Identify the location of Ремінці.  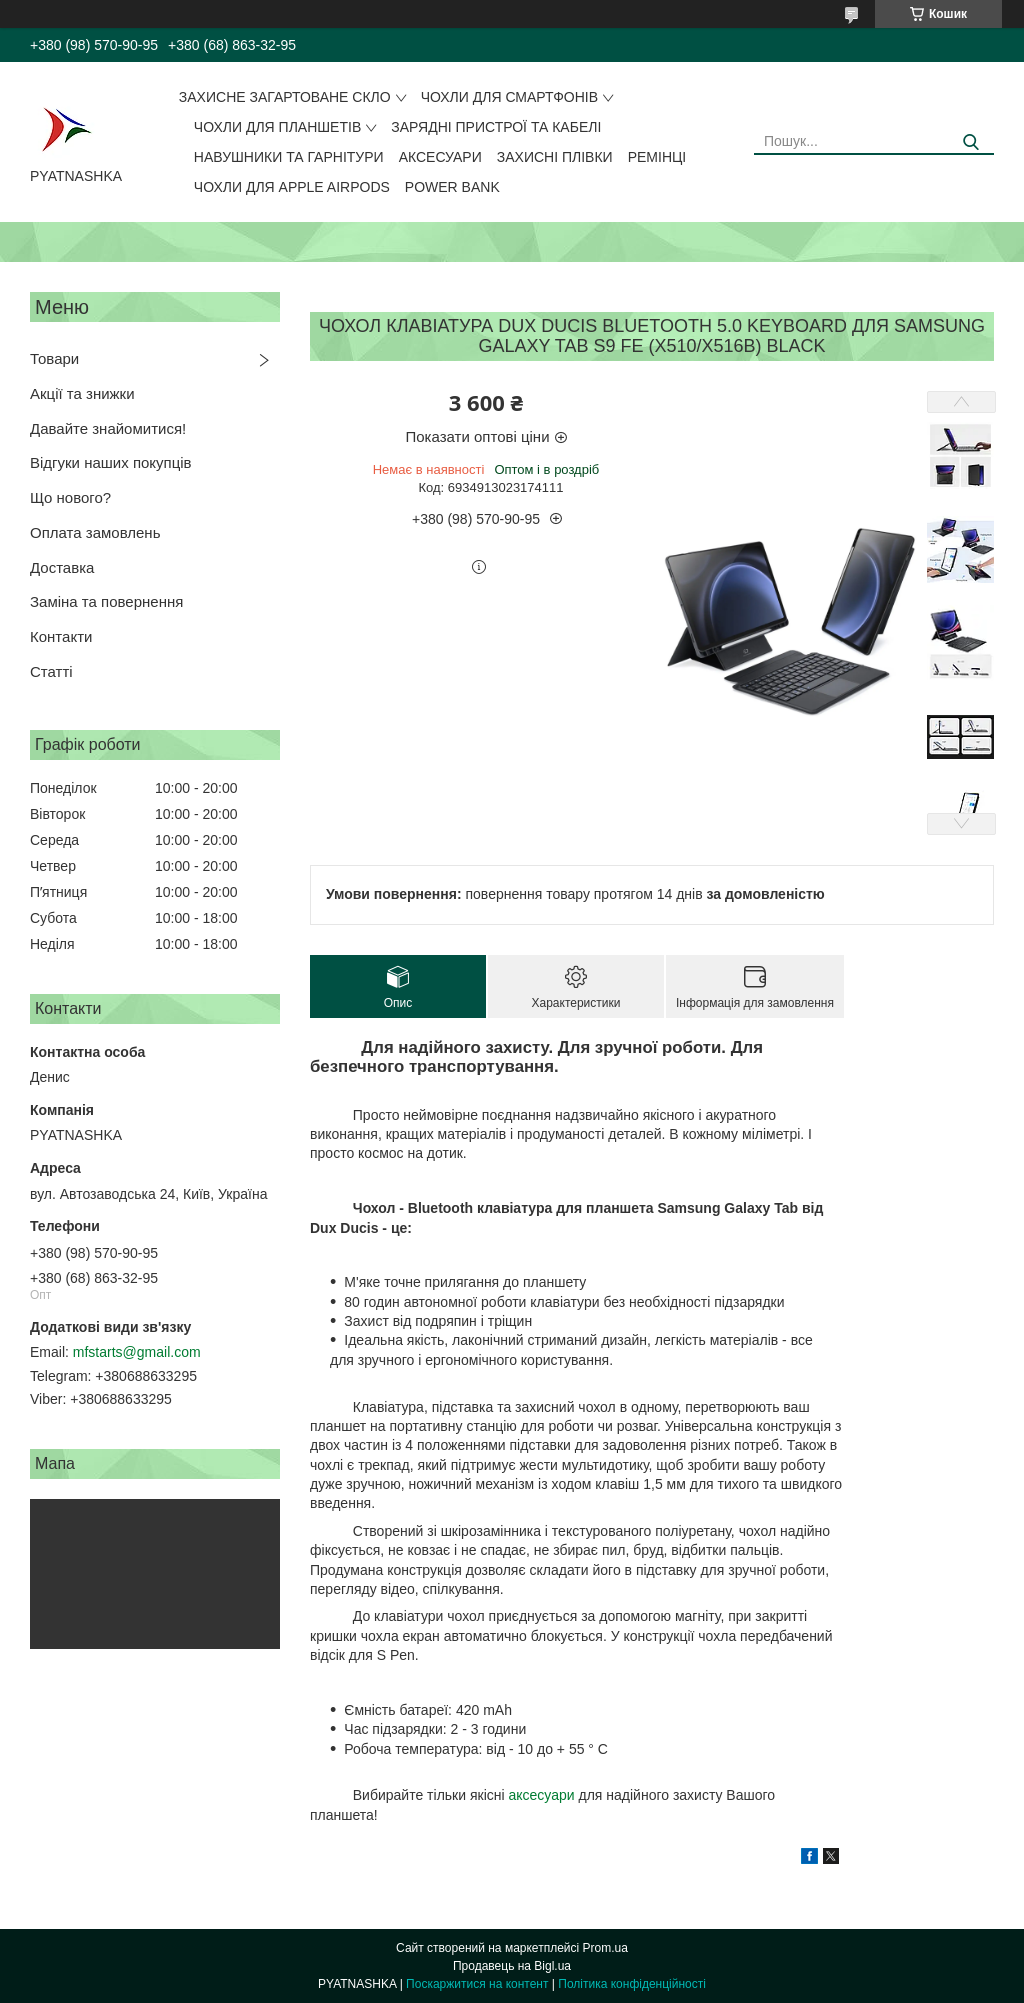
(657, 157).